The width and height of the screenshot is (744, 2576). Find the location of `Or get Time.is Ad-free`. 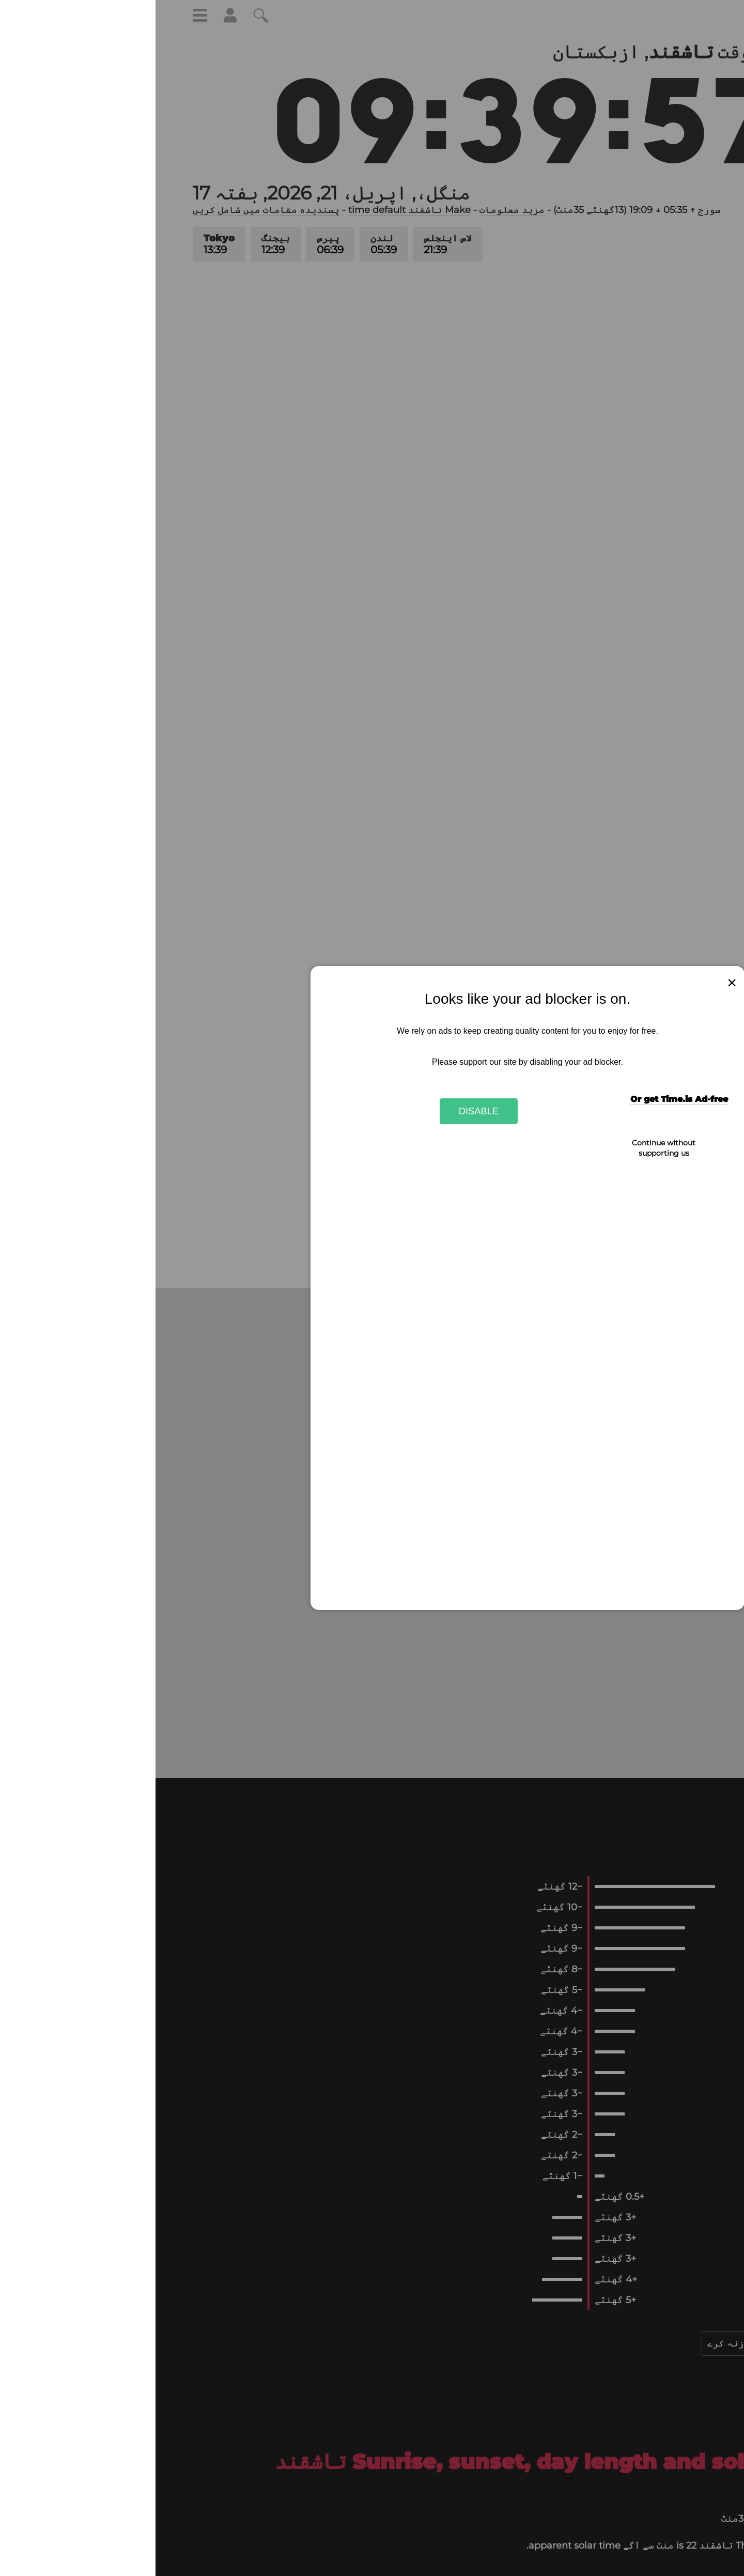

Or get Time.is Ad-free is located at coordinates (523, 1099).